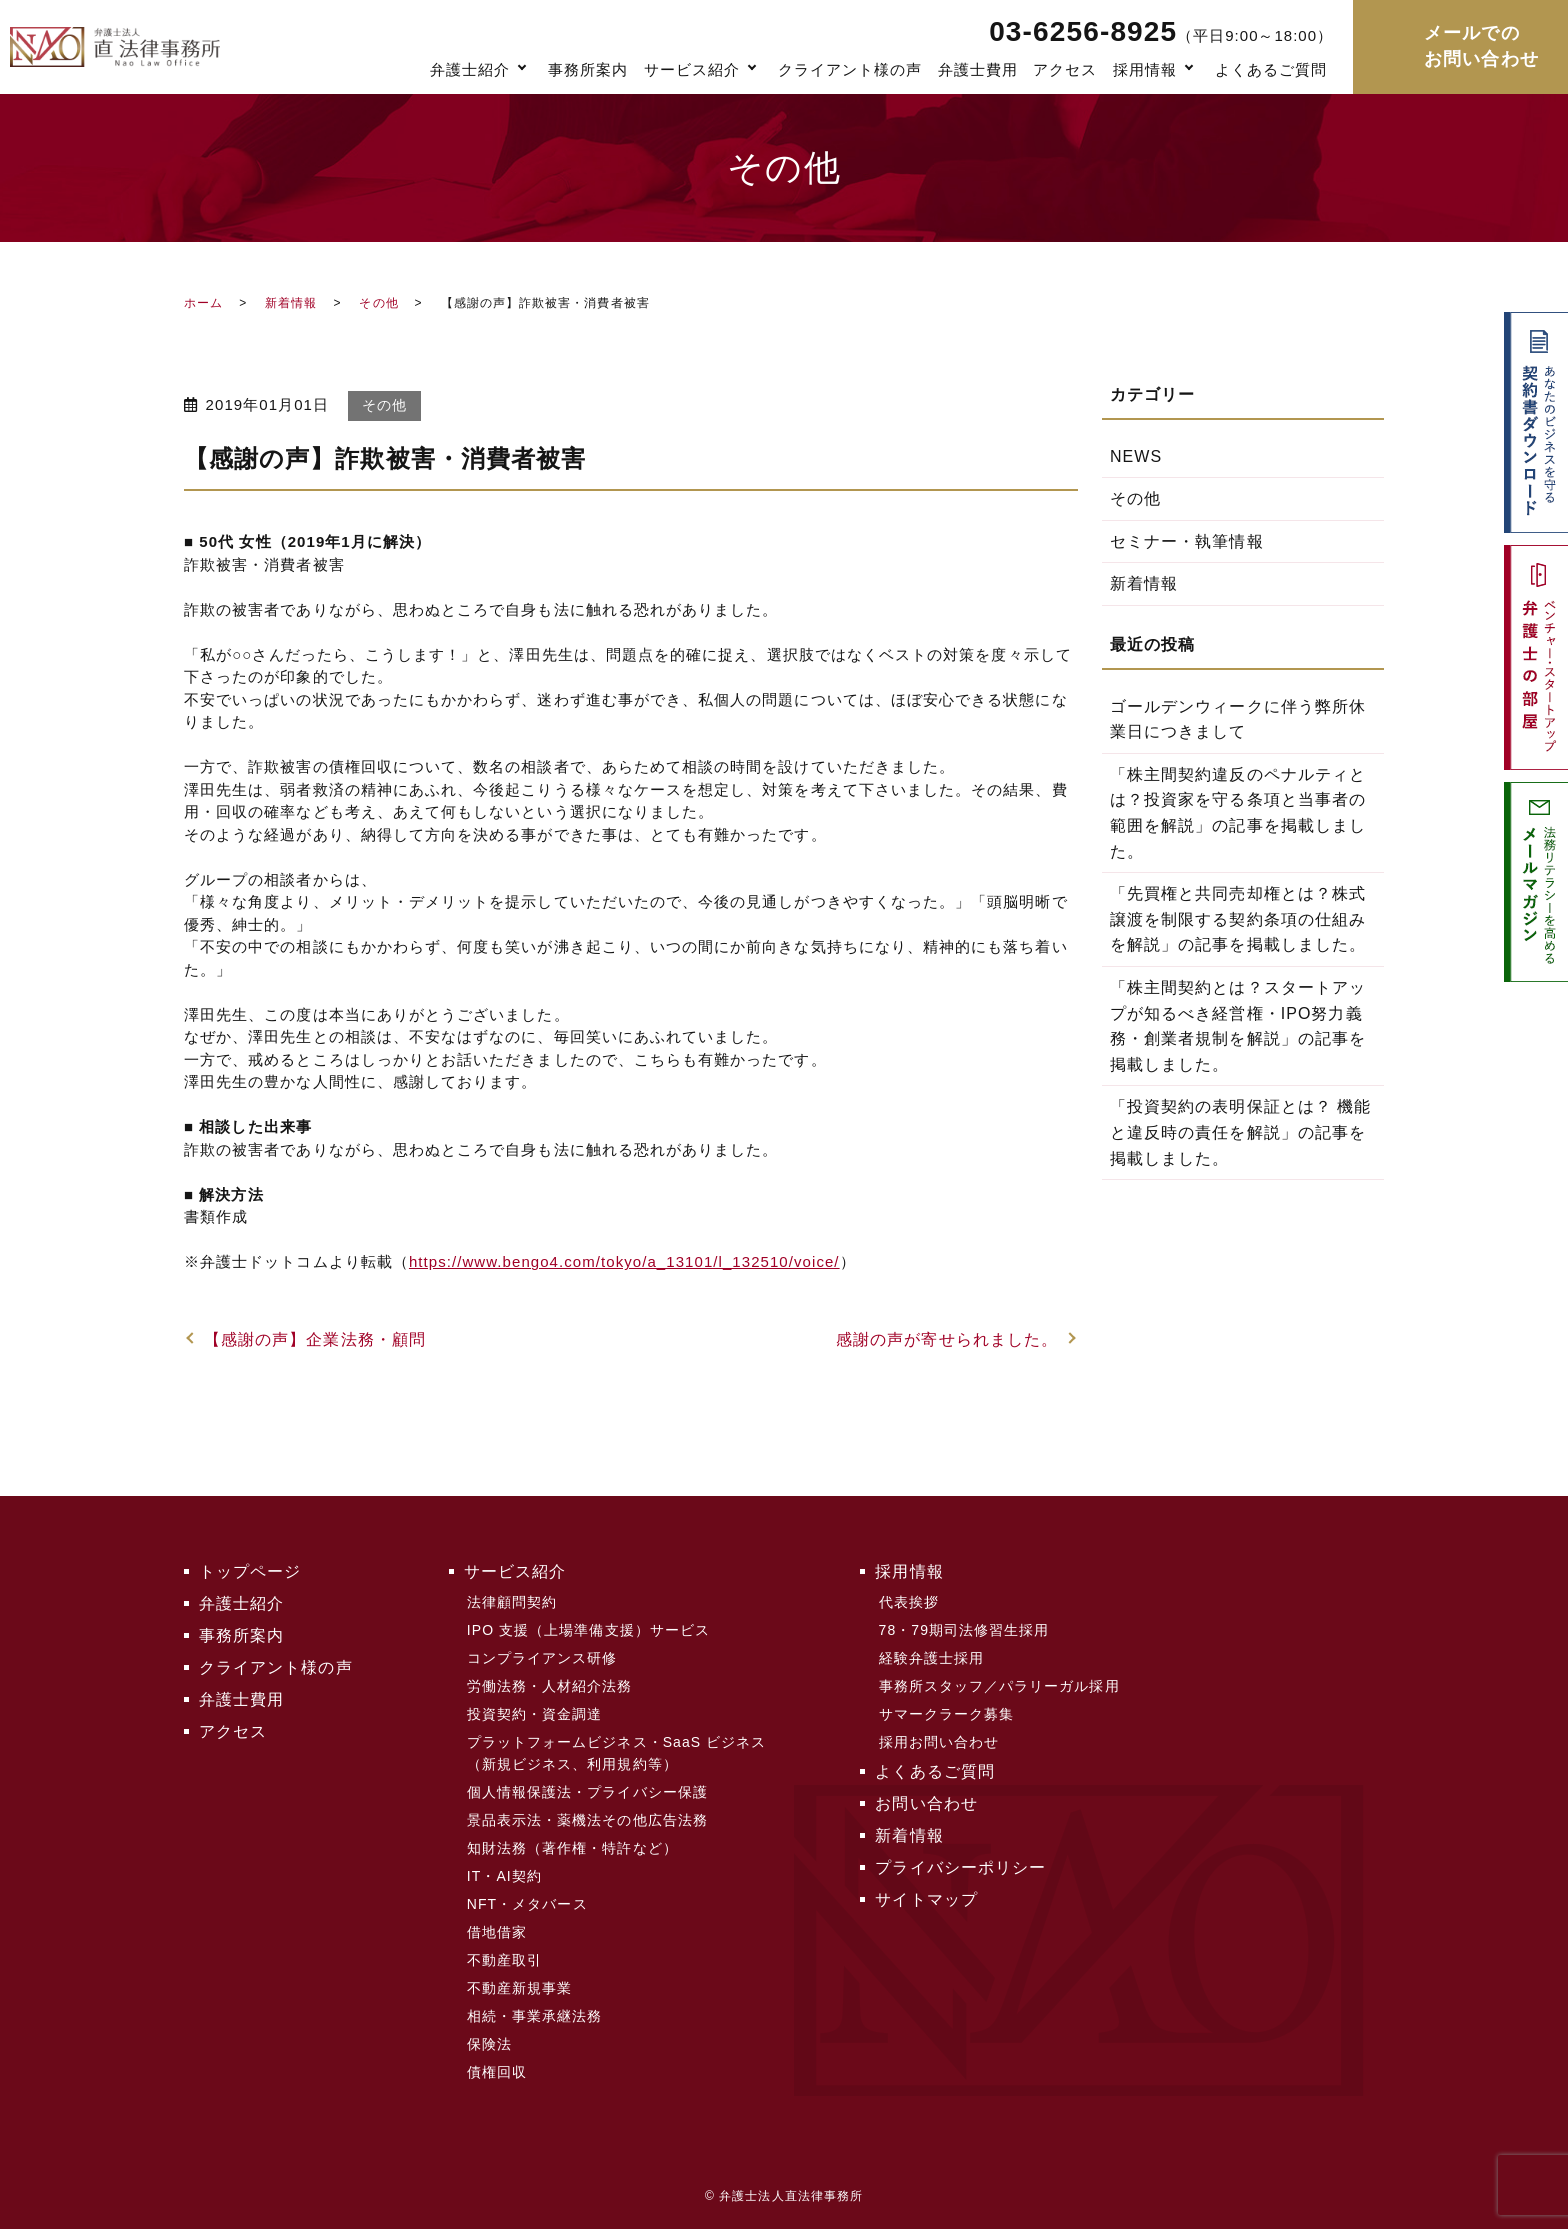 Image resolution: width=1568 pixels, height=2229 pixels. What do you see at coordinates (470, 69) in the screenshot?
I see `弁護士紹介` at bounding box center [470, 69].